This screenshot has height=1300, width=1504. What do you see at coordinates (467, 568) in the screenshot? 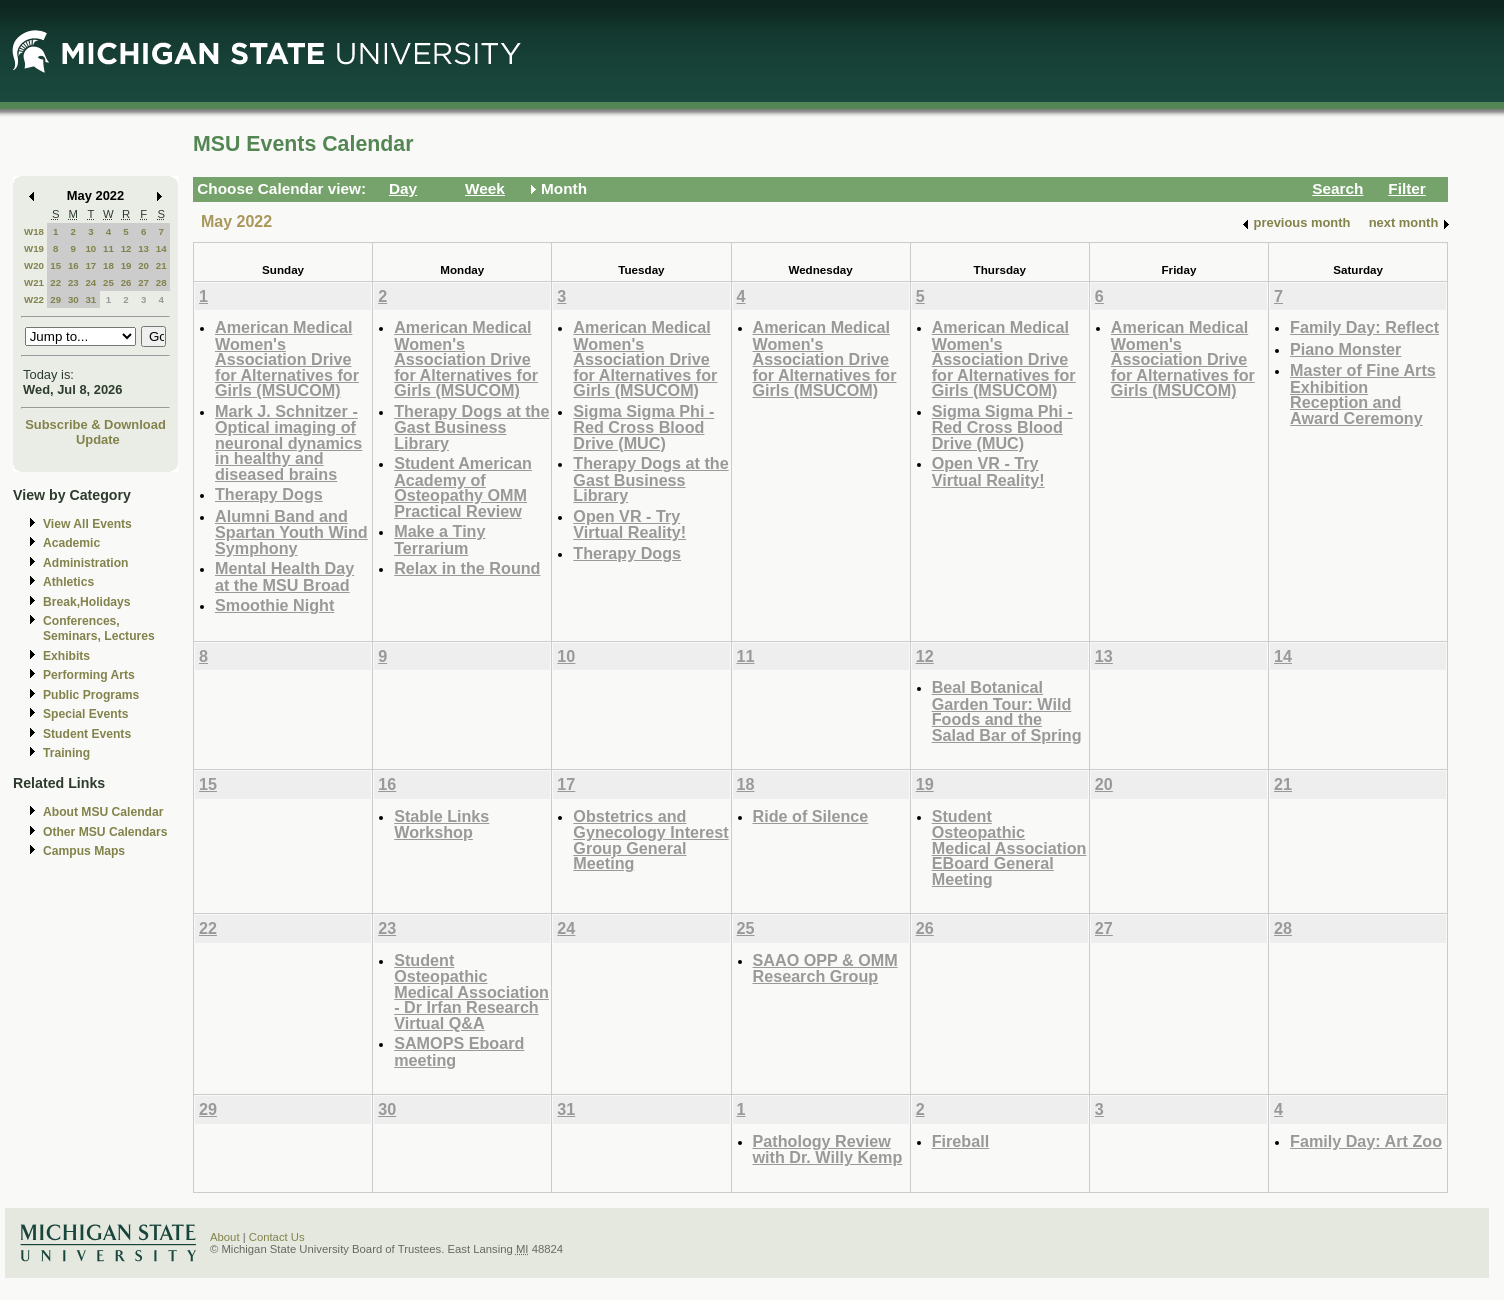
I see `Relax in the Round` at bounding box center [467, 568].